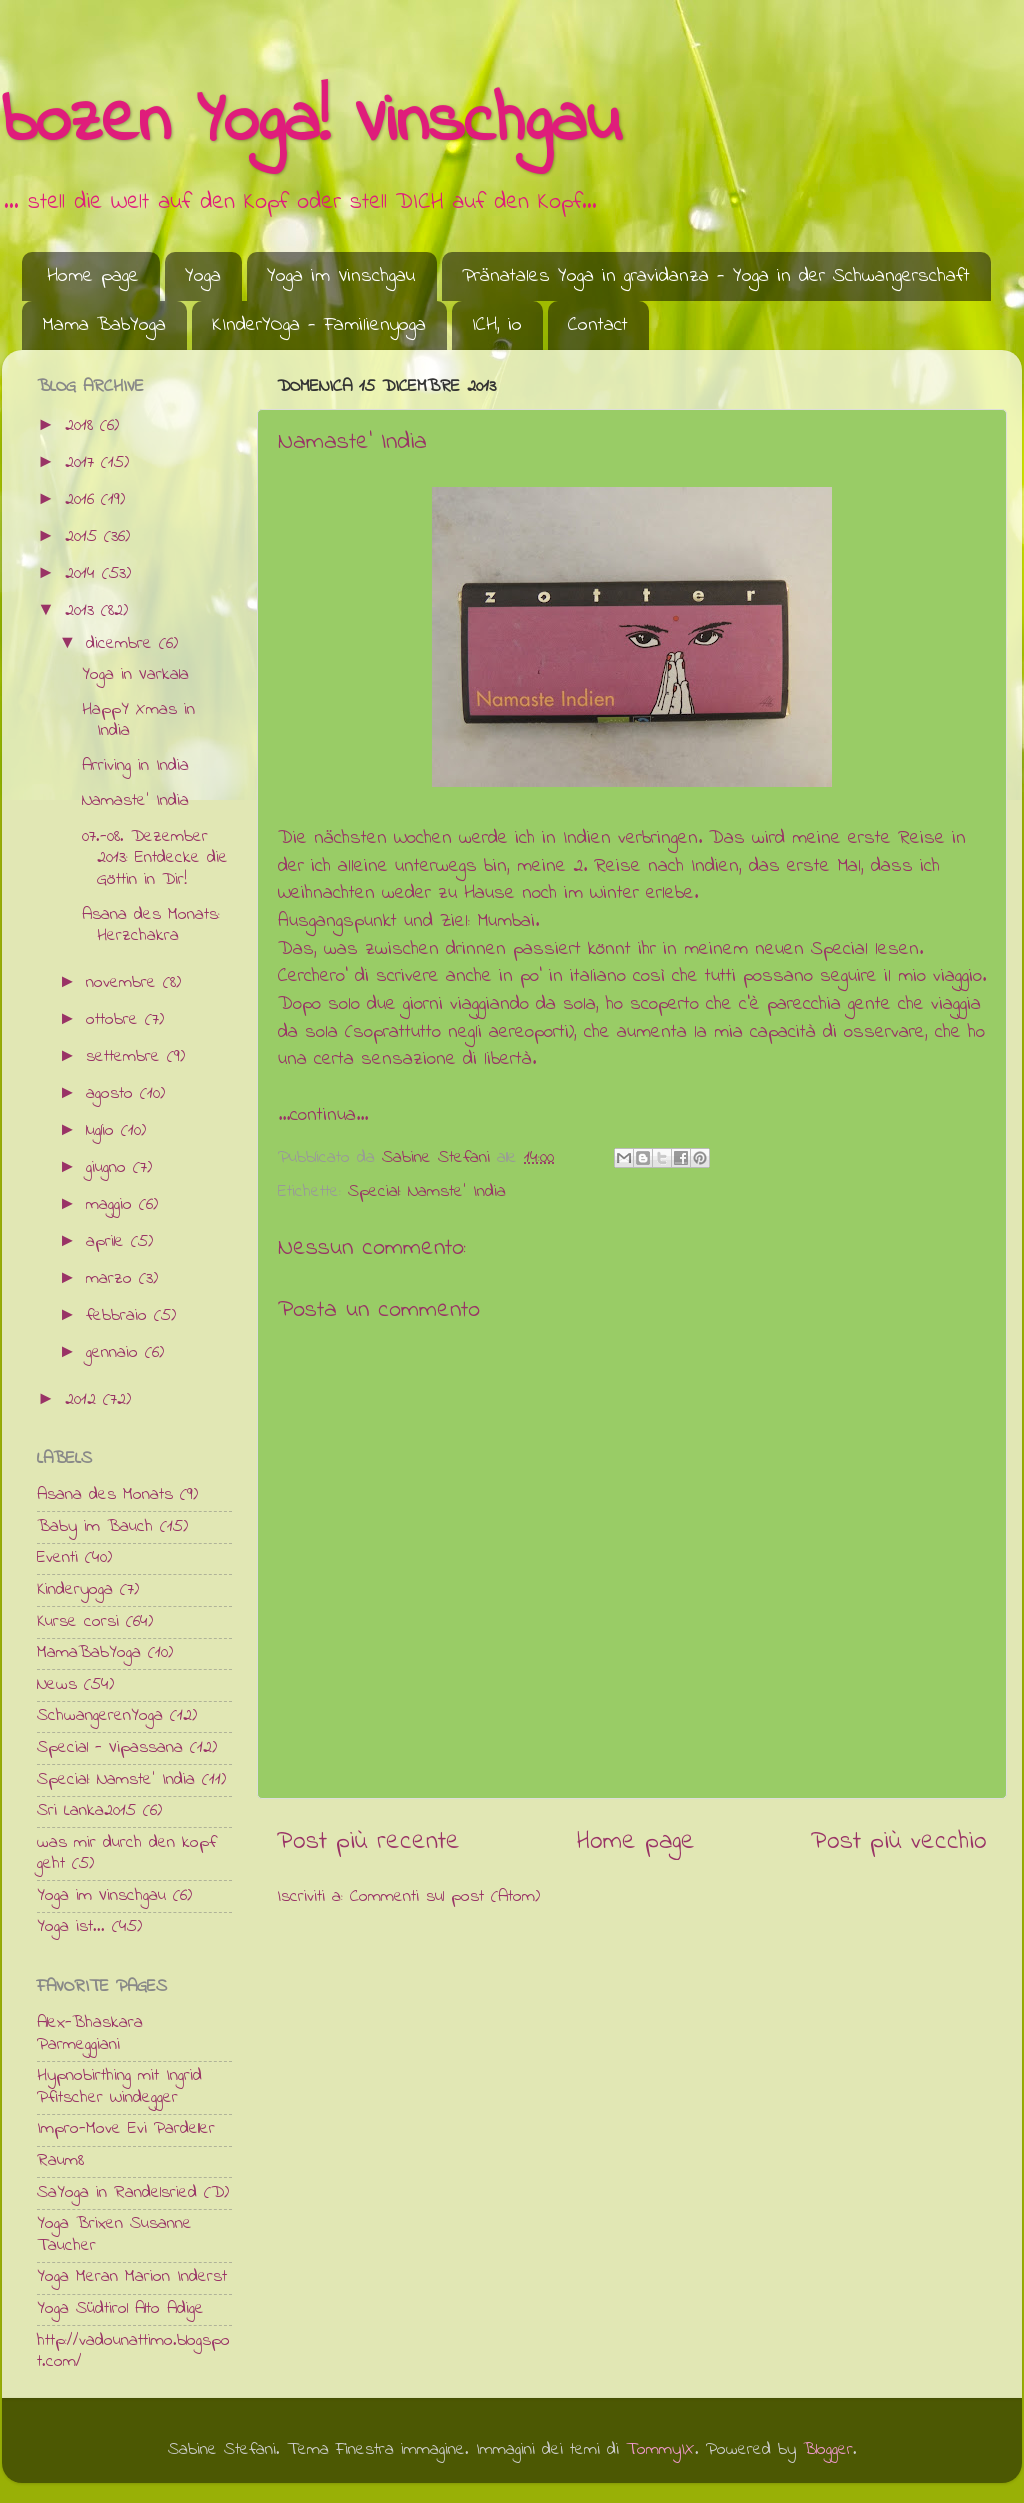  Describe the element at coordinates (104, 325) in the screenshot. I see `Mama BabYoga` at that location.